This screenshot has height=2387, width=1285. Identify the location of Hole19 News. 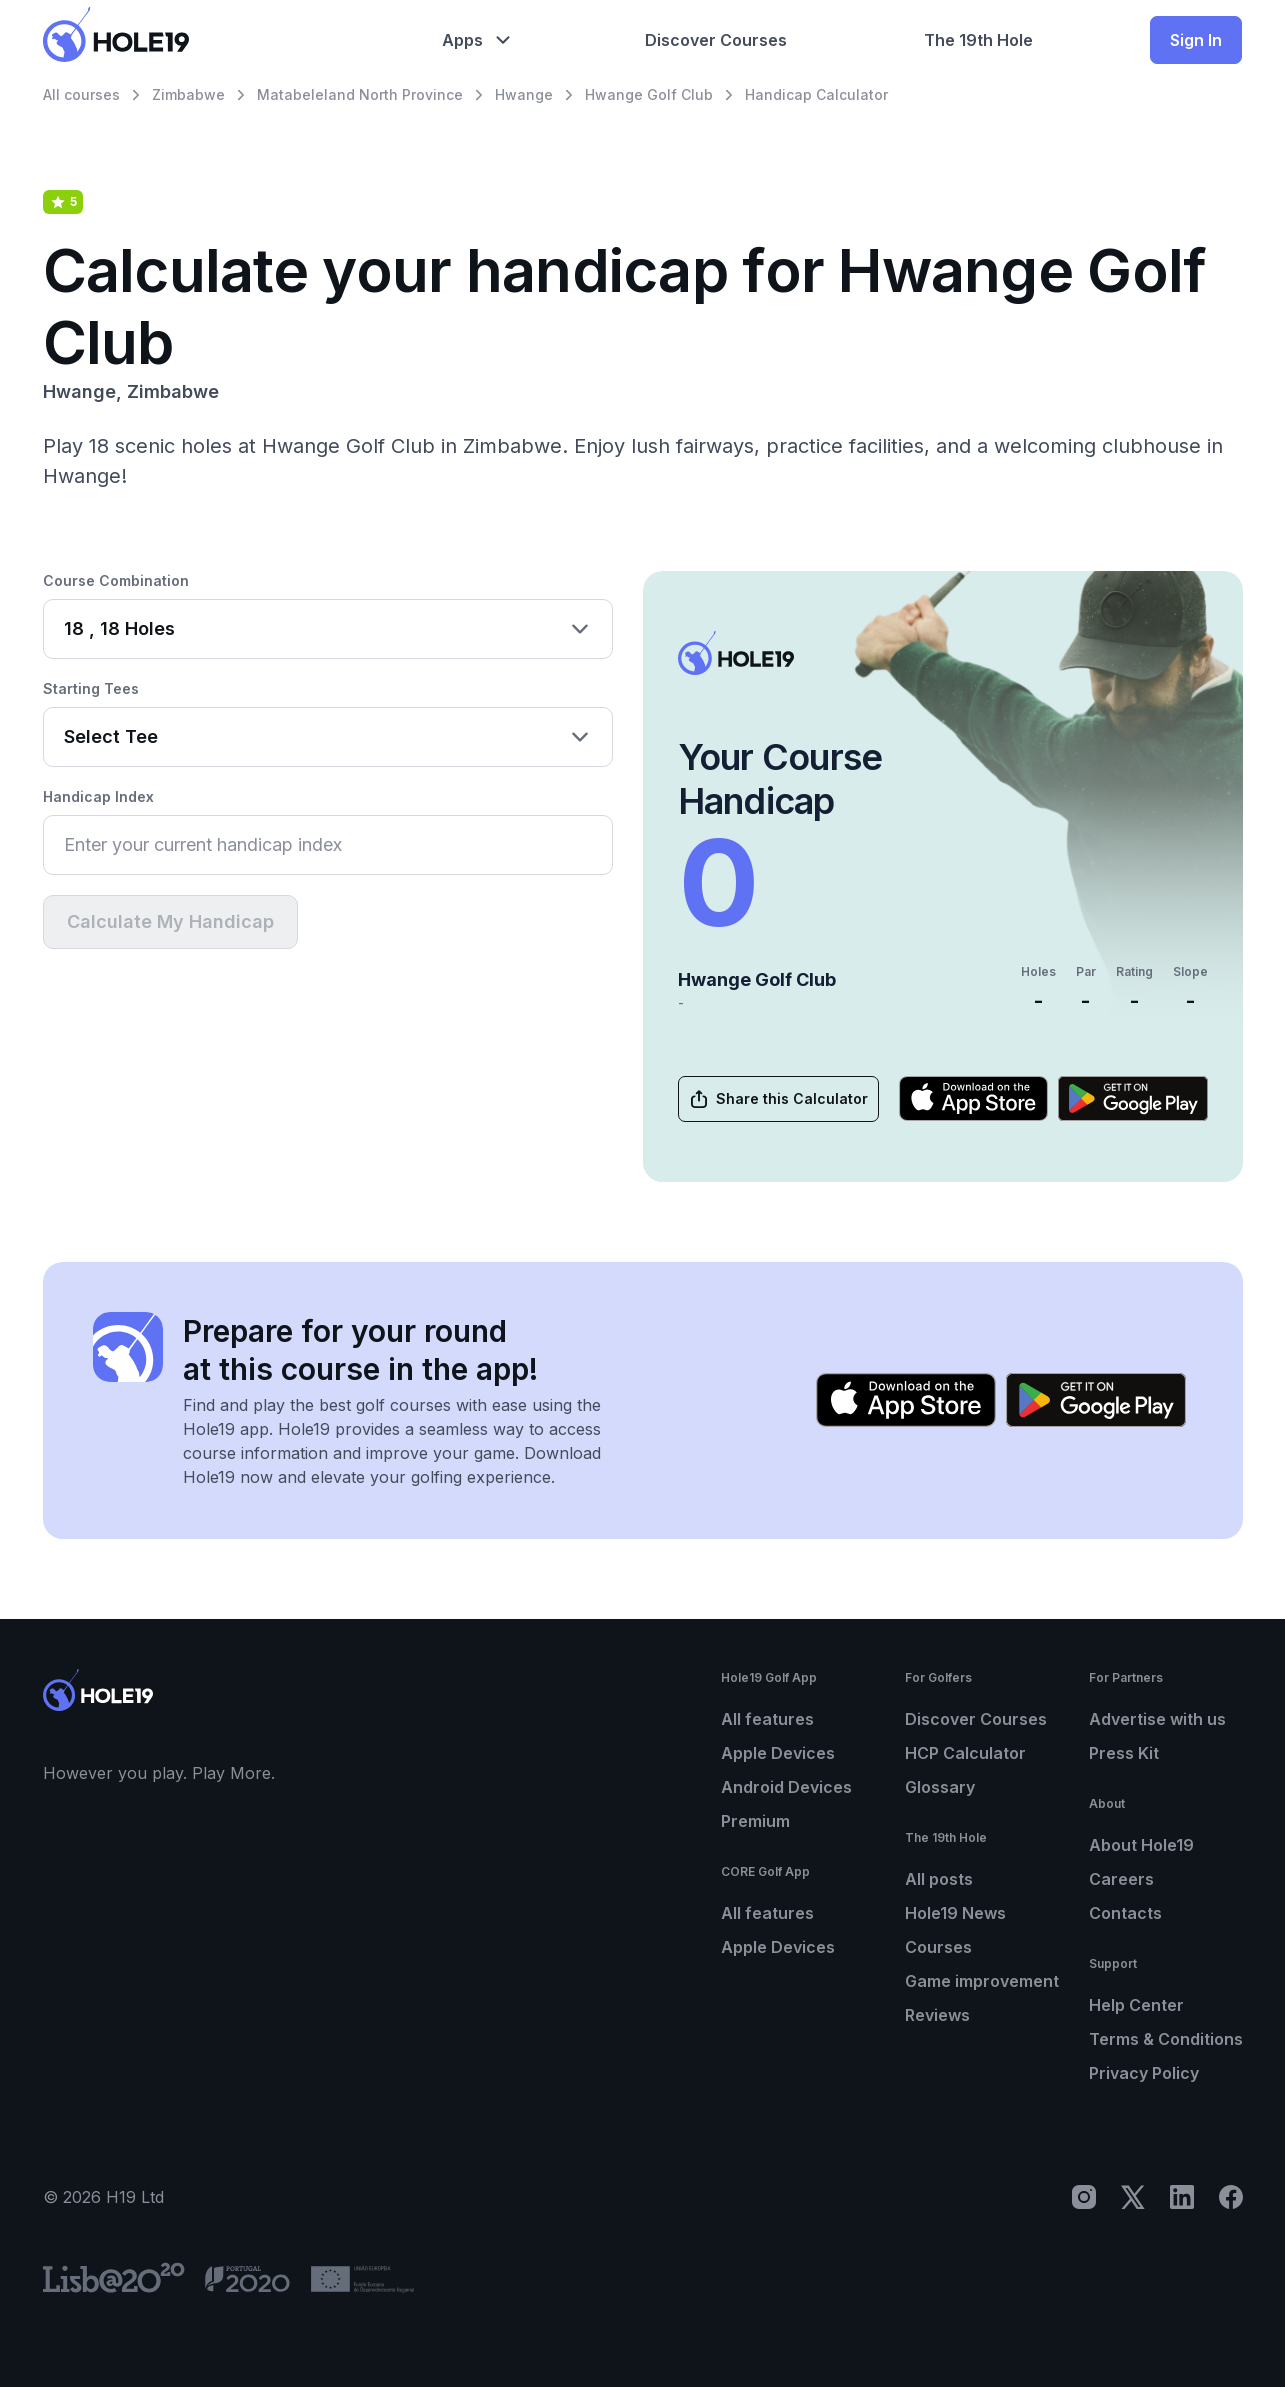
(955, 1913).